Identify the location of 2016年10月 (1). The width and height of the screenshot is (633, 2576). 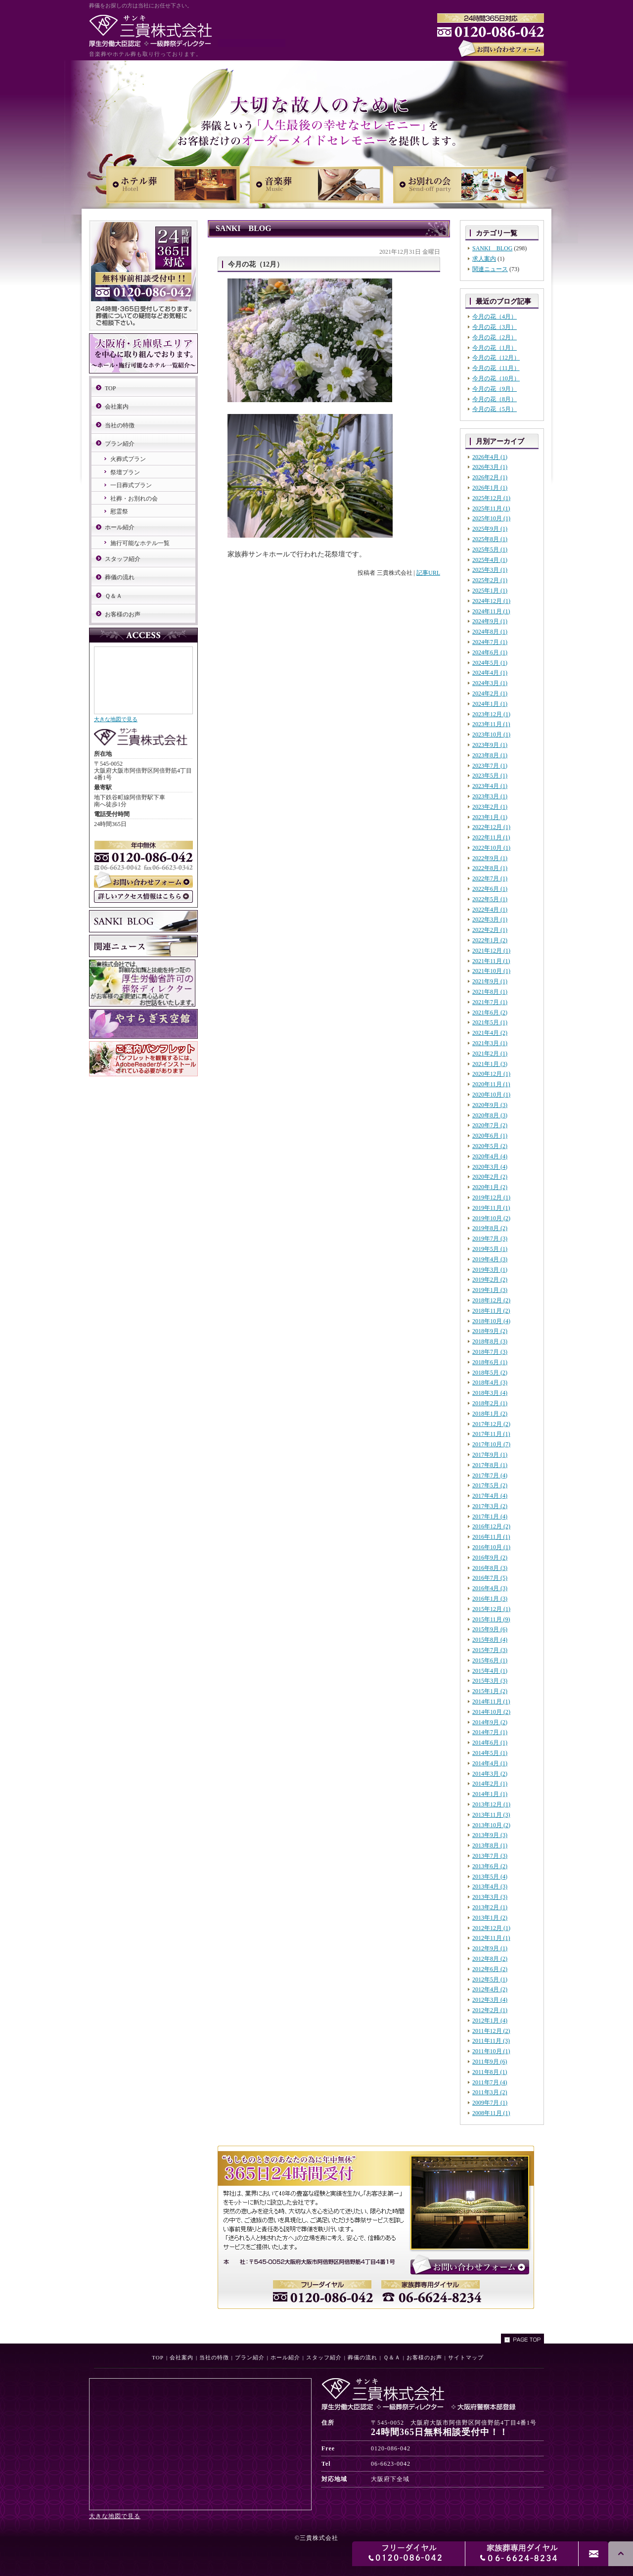
(491, 1547).